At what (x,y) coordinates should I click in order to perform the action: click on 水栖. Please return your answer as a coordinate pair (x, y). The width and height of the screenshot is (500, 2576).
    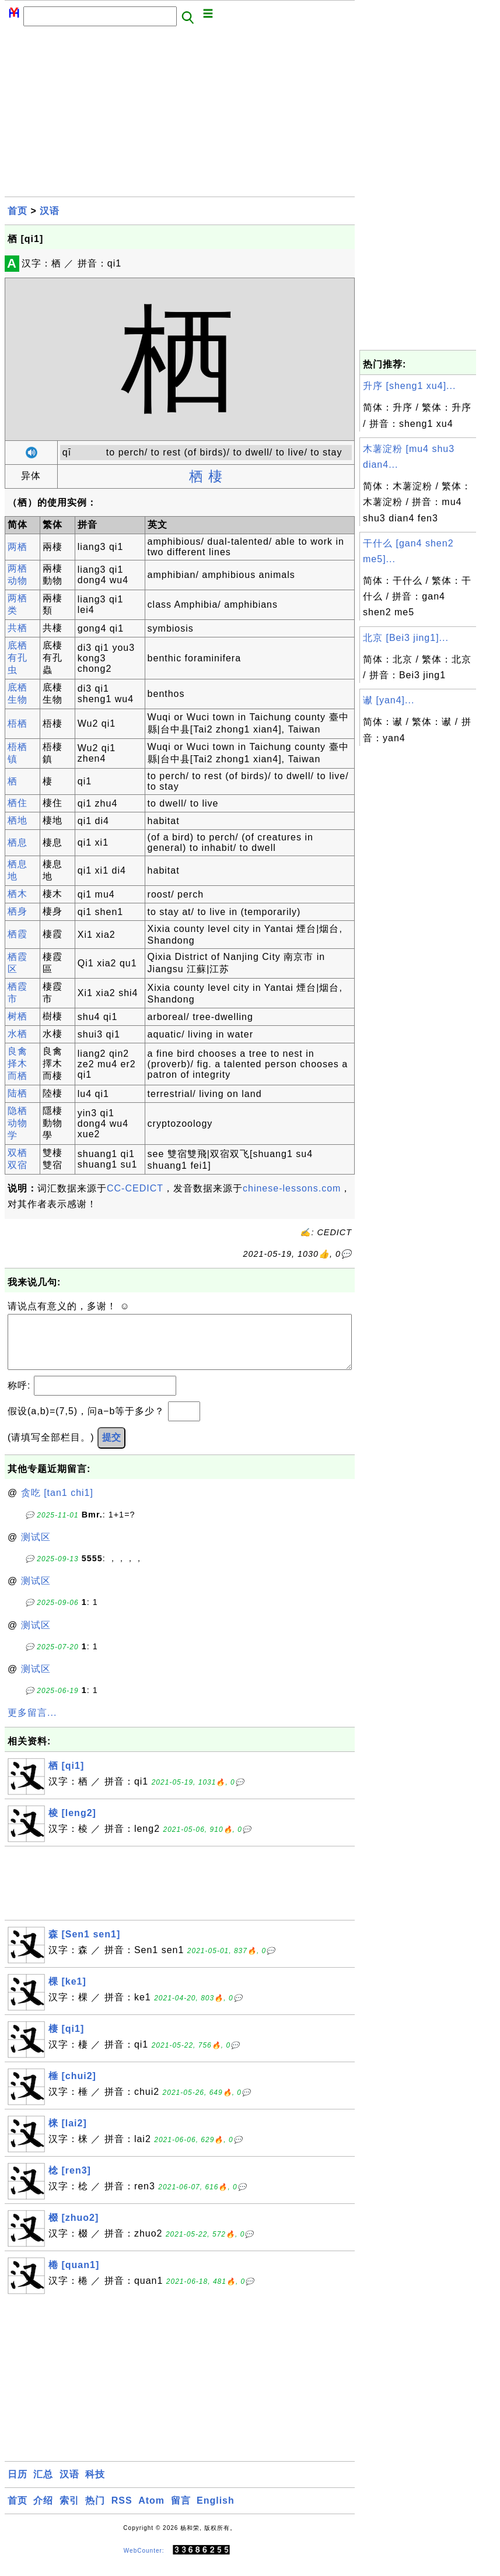
    Looking at the image, I should click on (17, 1034).